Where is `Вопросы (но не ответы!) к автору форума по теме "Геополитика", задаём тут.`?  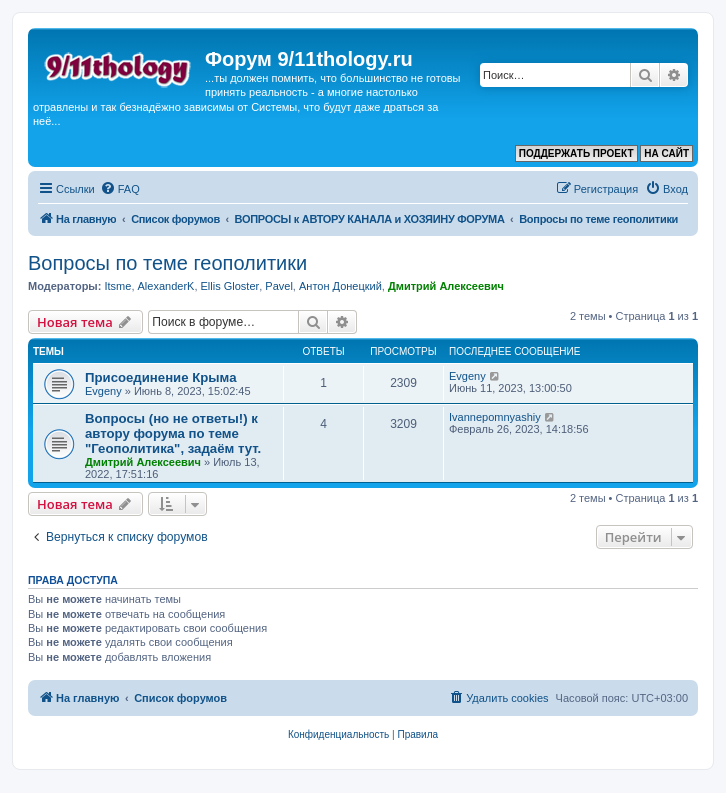
Вопросы (но не ответы!) к автору форума по теме "Геополитика", задаём тут. is located at coordinates (173, 433).